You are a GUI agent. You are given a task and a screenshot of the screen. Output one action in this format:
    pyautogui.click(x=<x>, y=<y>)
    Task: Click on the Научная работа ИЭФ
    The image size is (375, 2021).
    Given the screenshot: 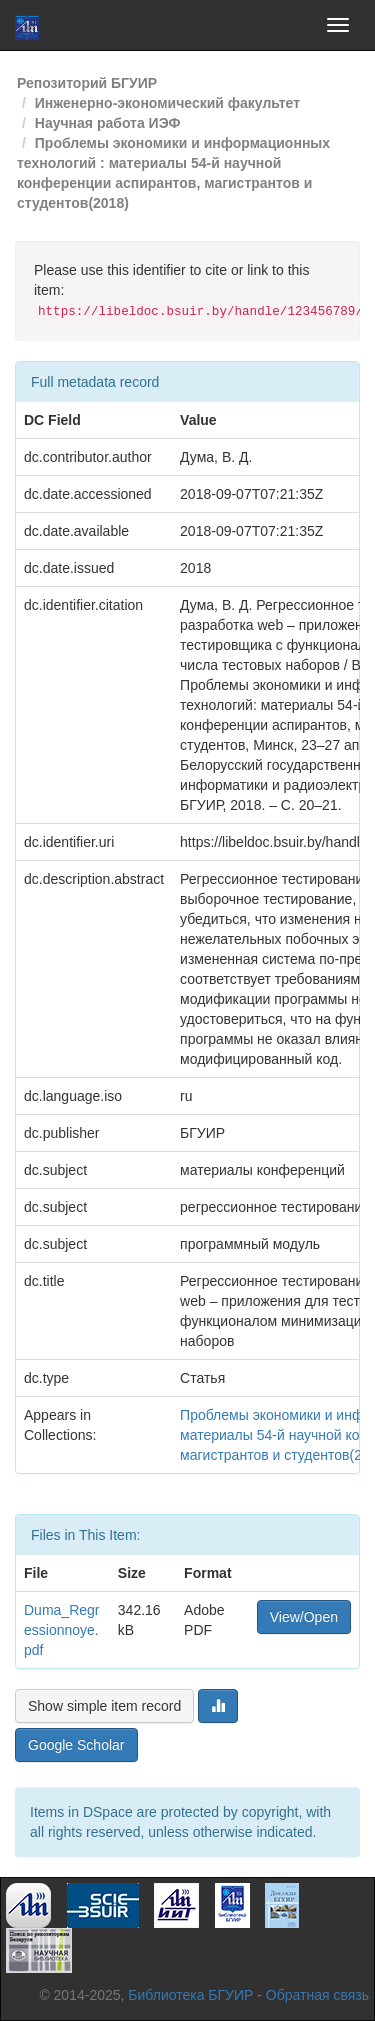 What is the action you would take?
    pyautogui.click(x=108, y=123)
    